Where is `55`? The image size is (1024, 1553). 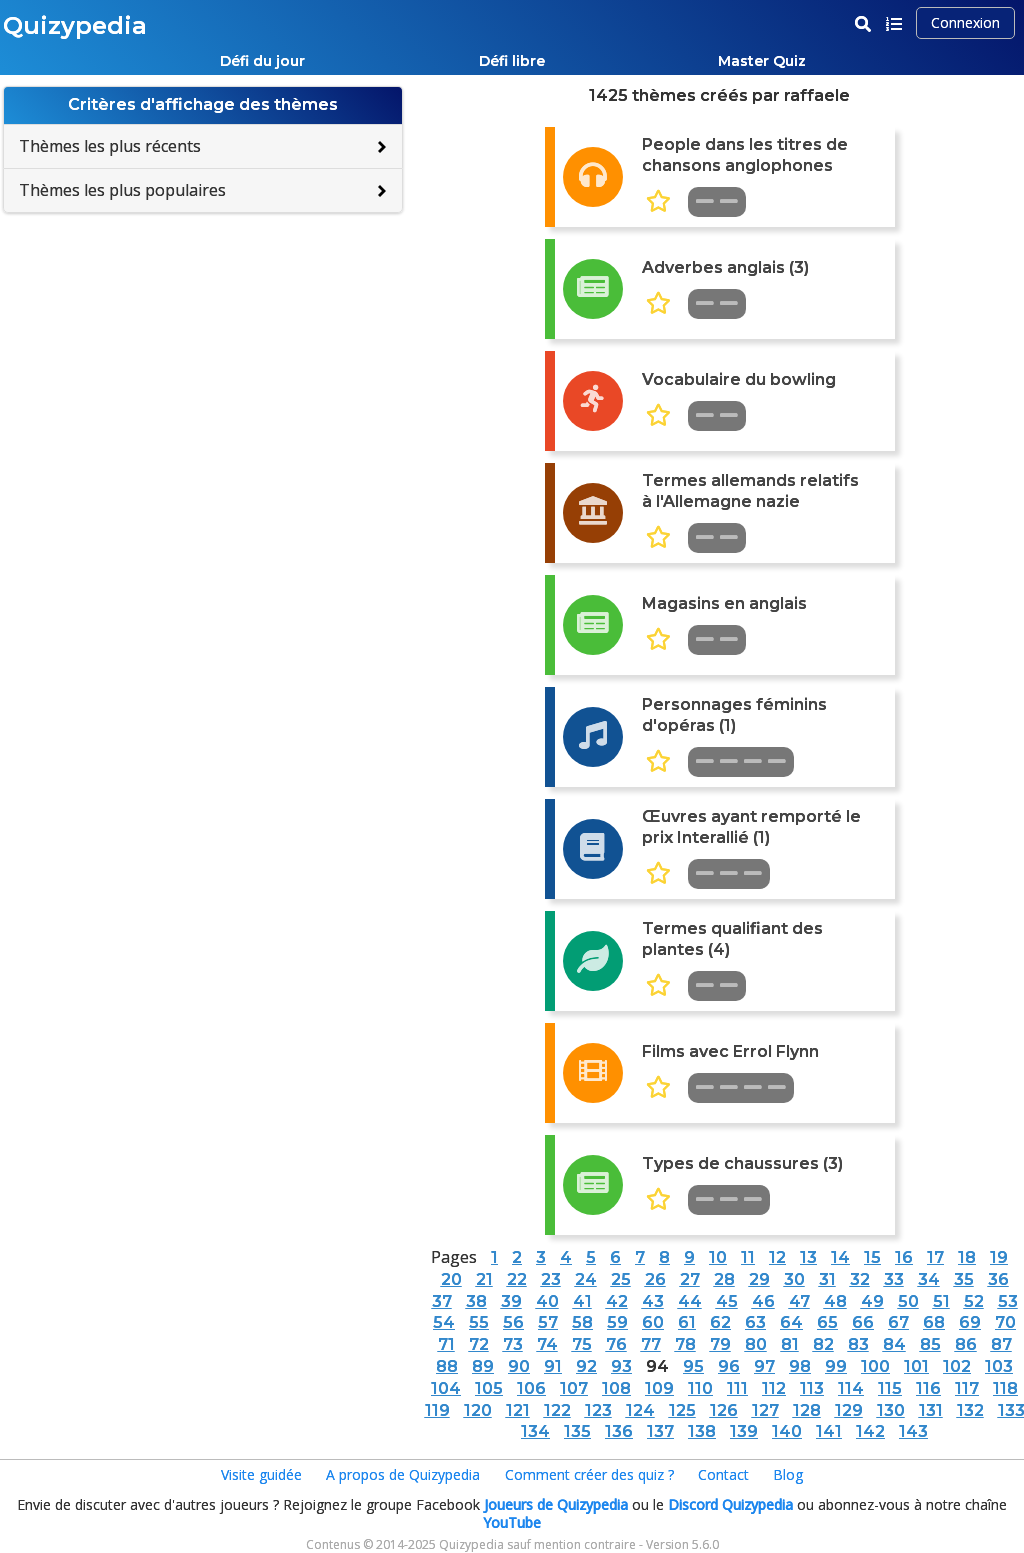 55 is located at coordinates (479, 1322).